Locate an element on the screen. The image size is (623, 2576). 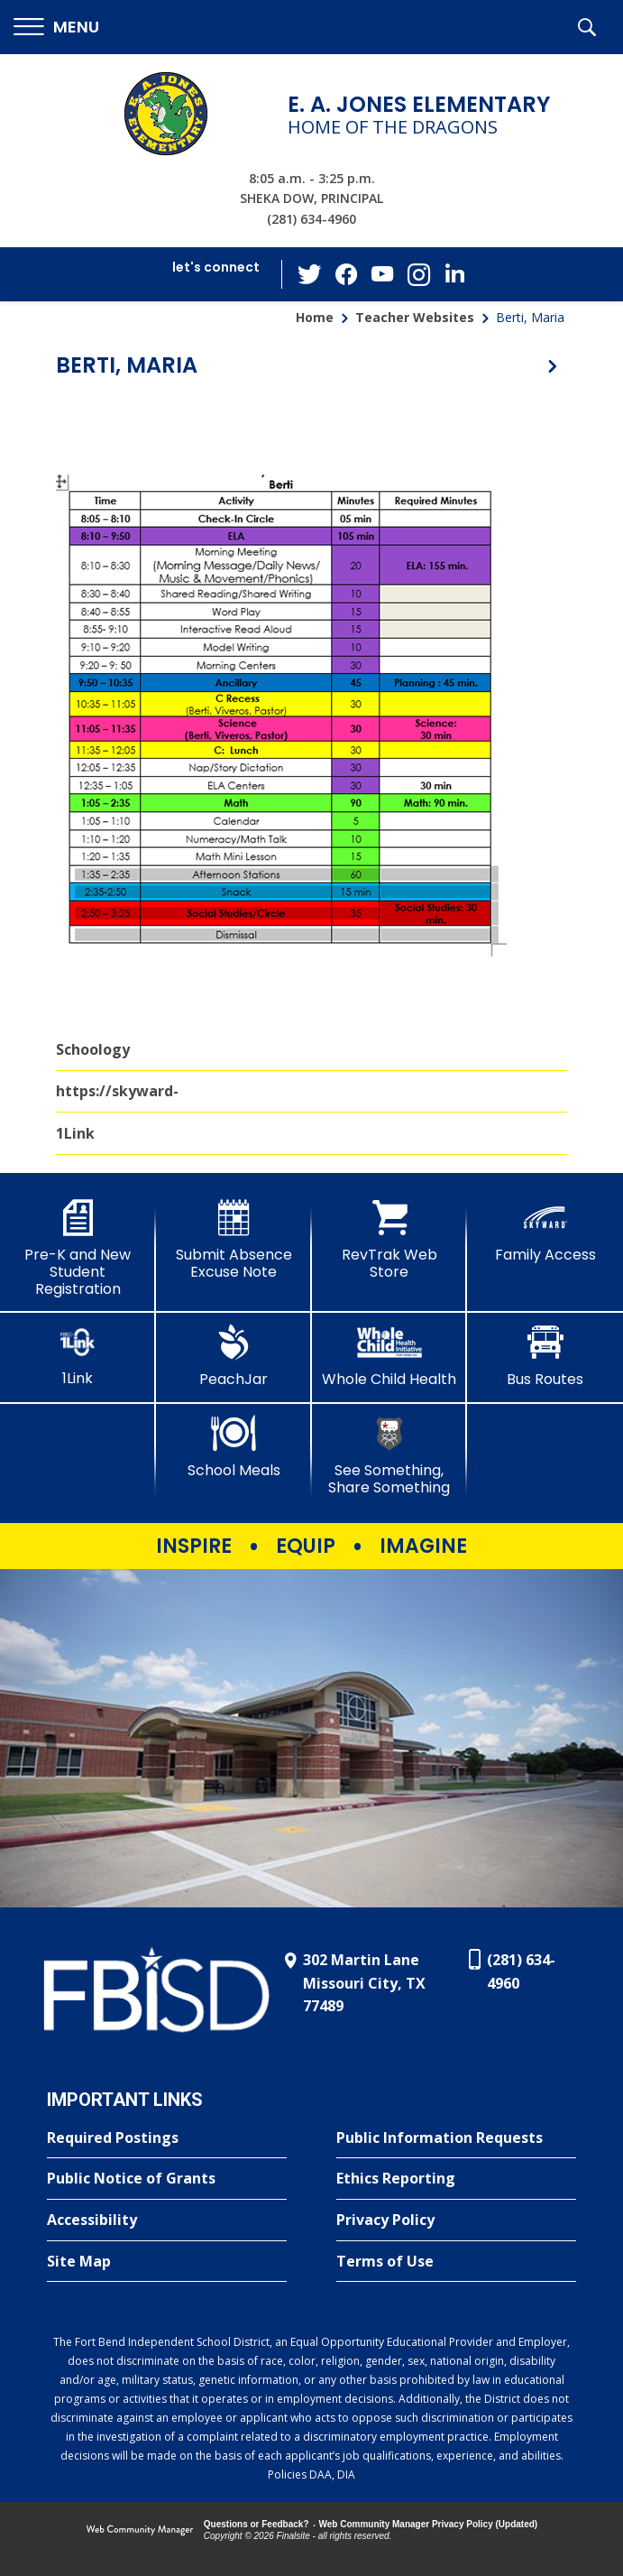
[Twitter - Opens a new window] is located at coordinates (310, 273).